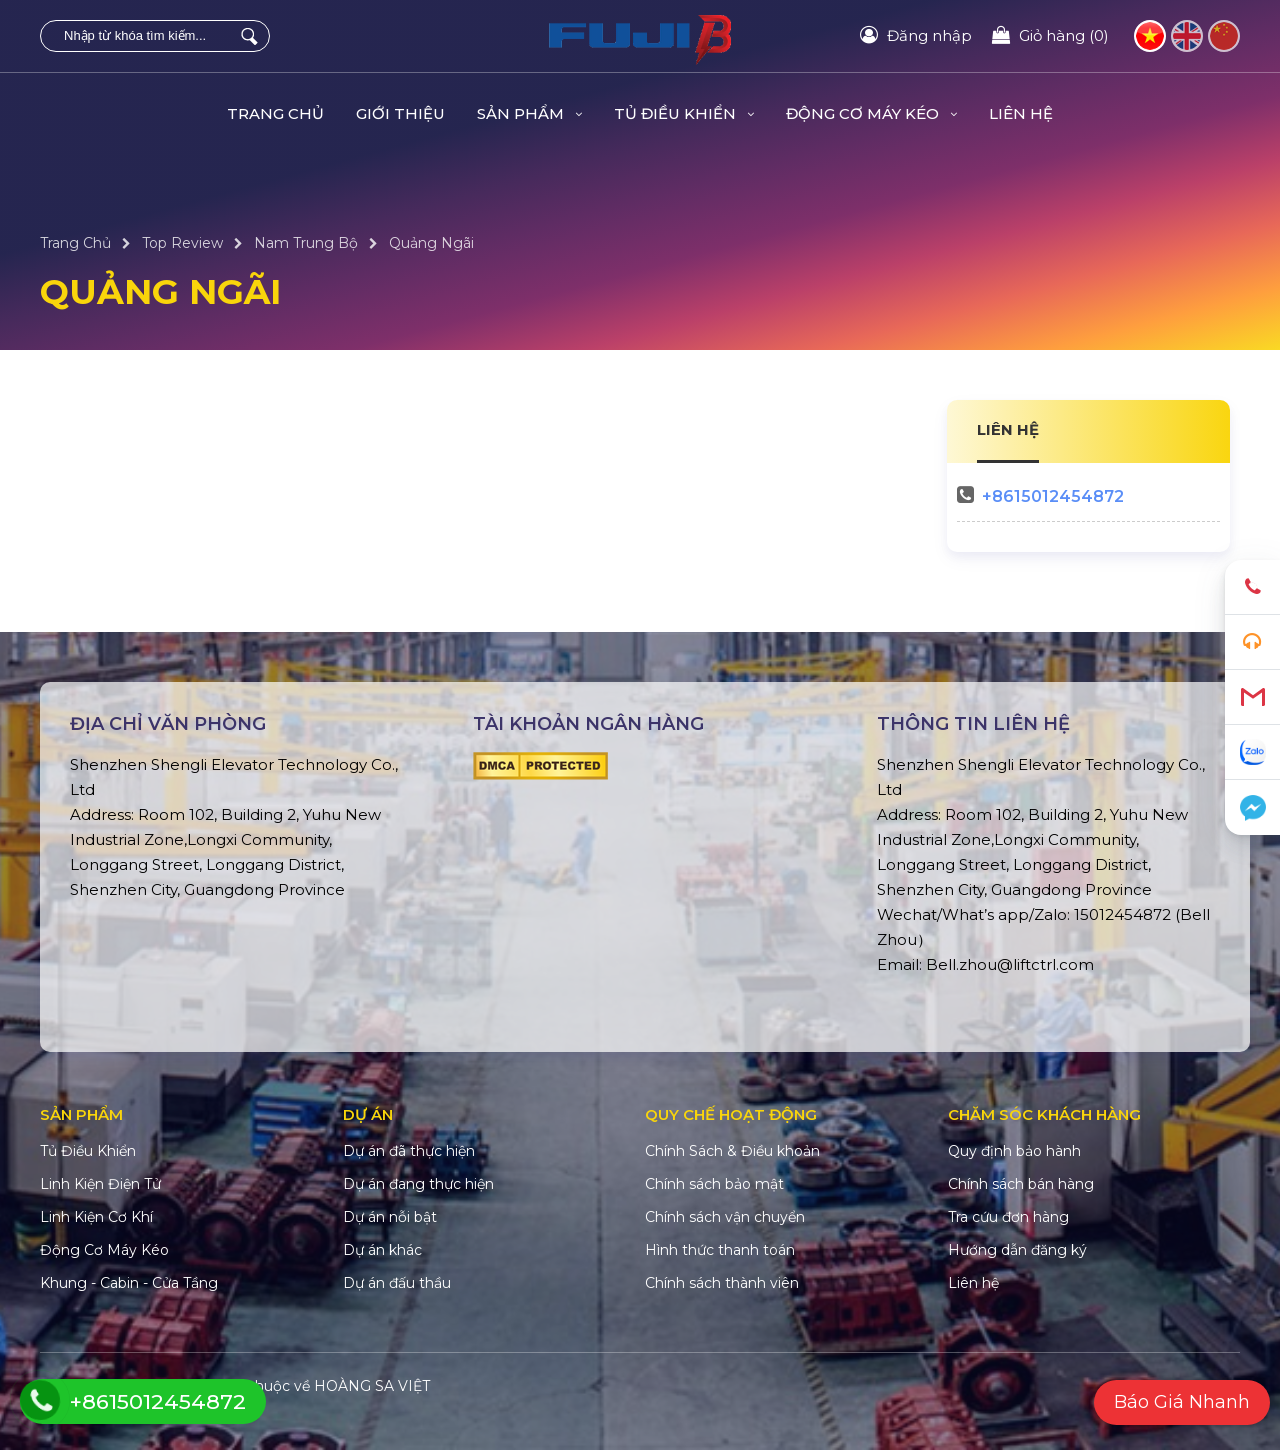  Describe the element at coordinates (129, 1283) in the screenshot. I see `Khung - Cabin - Cửa Tầng` at that location.